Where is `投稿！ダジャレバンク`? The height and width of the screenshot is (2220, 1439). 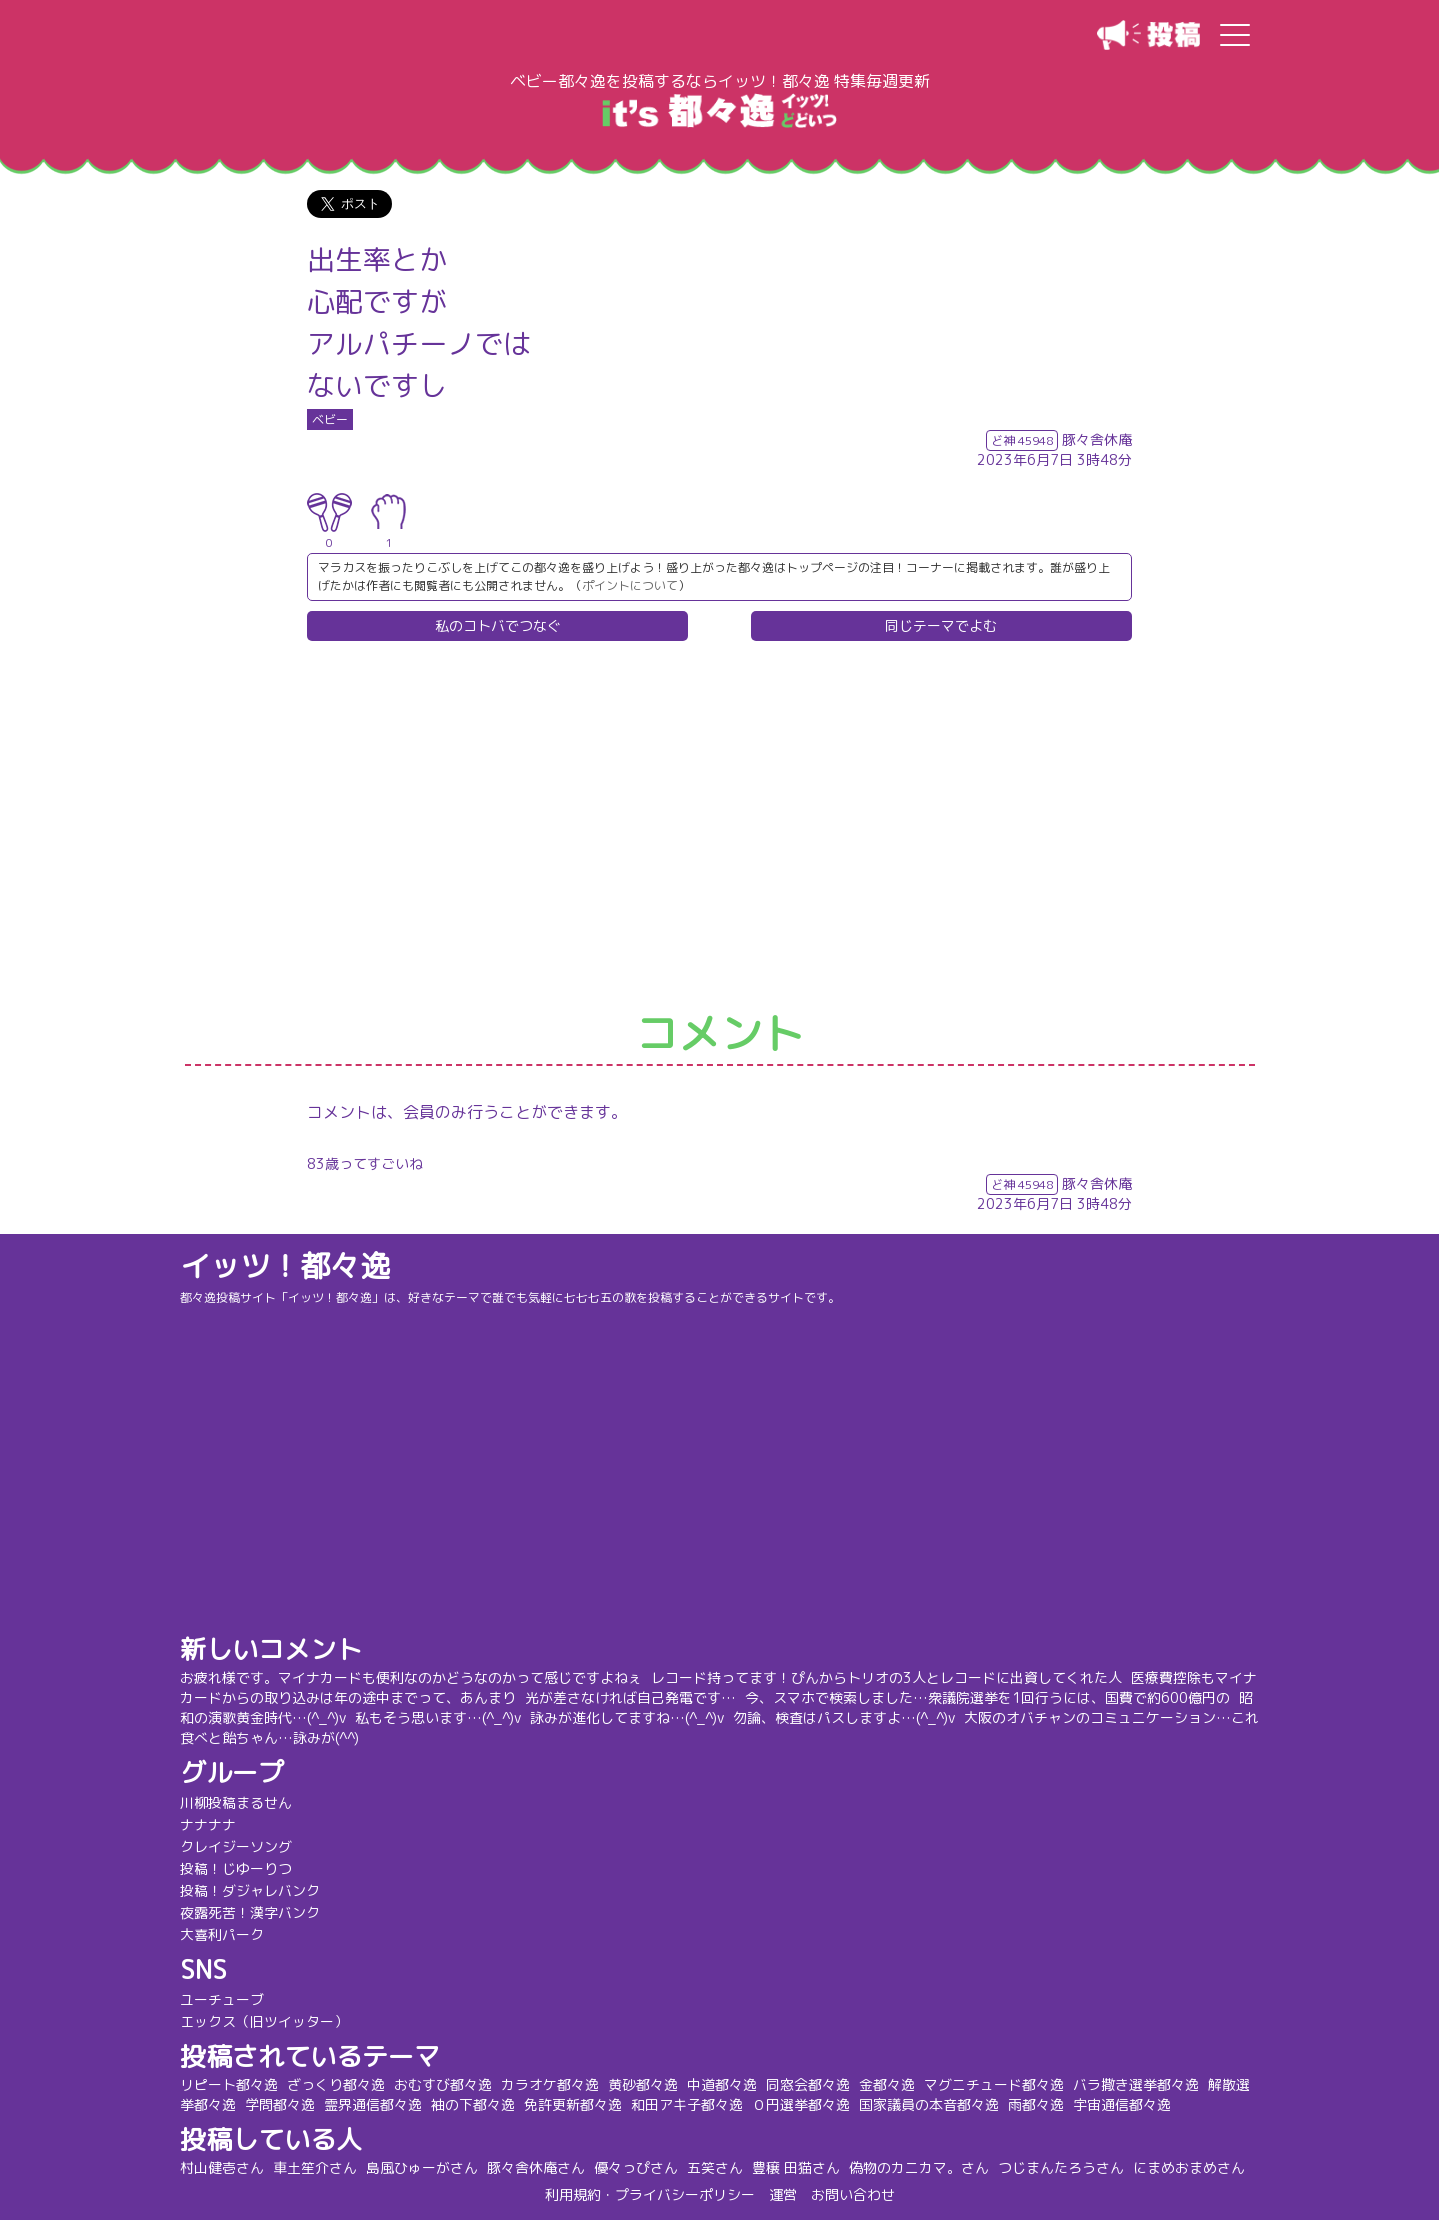
投稿！ダジャレバンク is located at coordinates (250, 1890).